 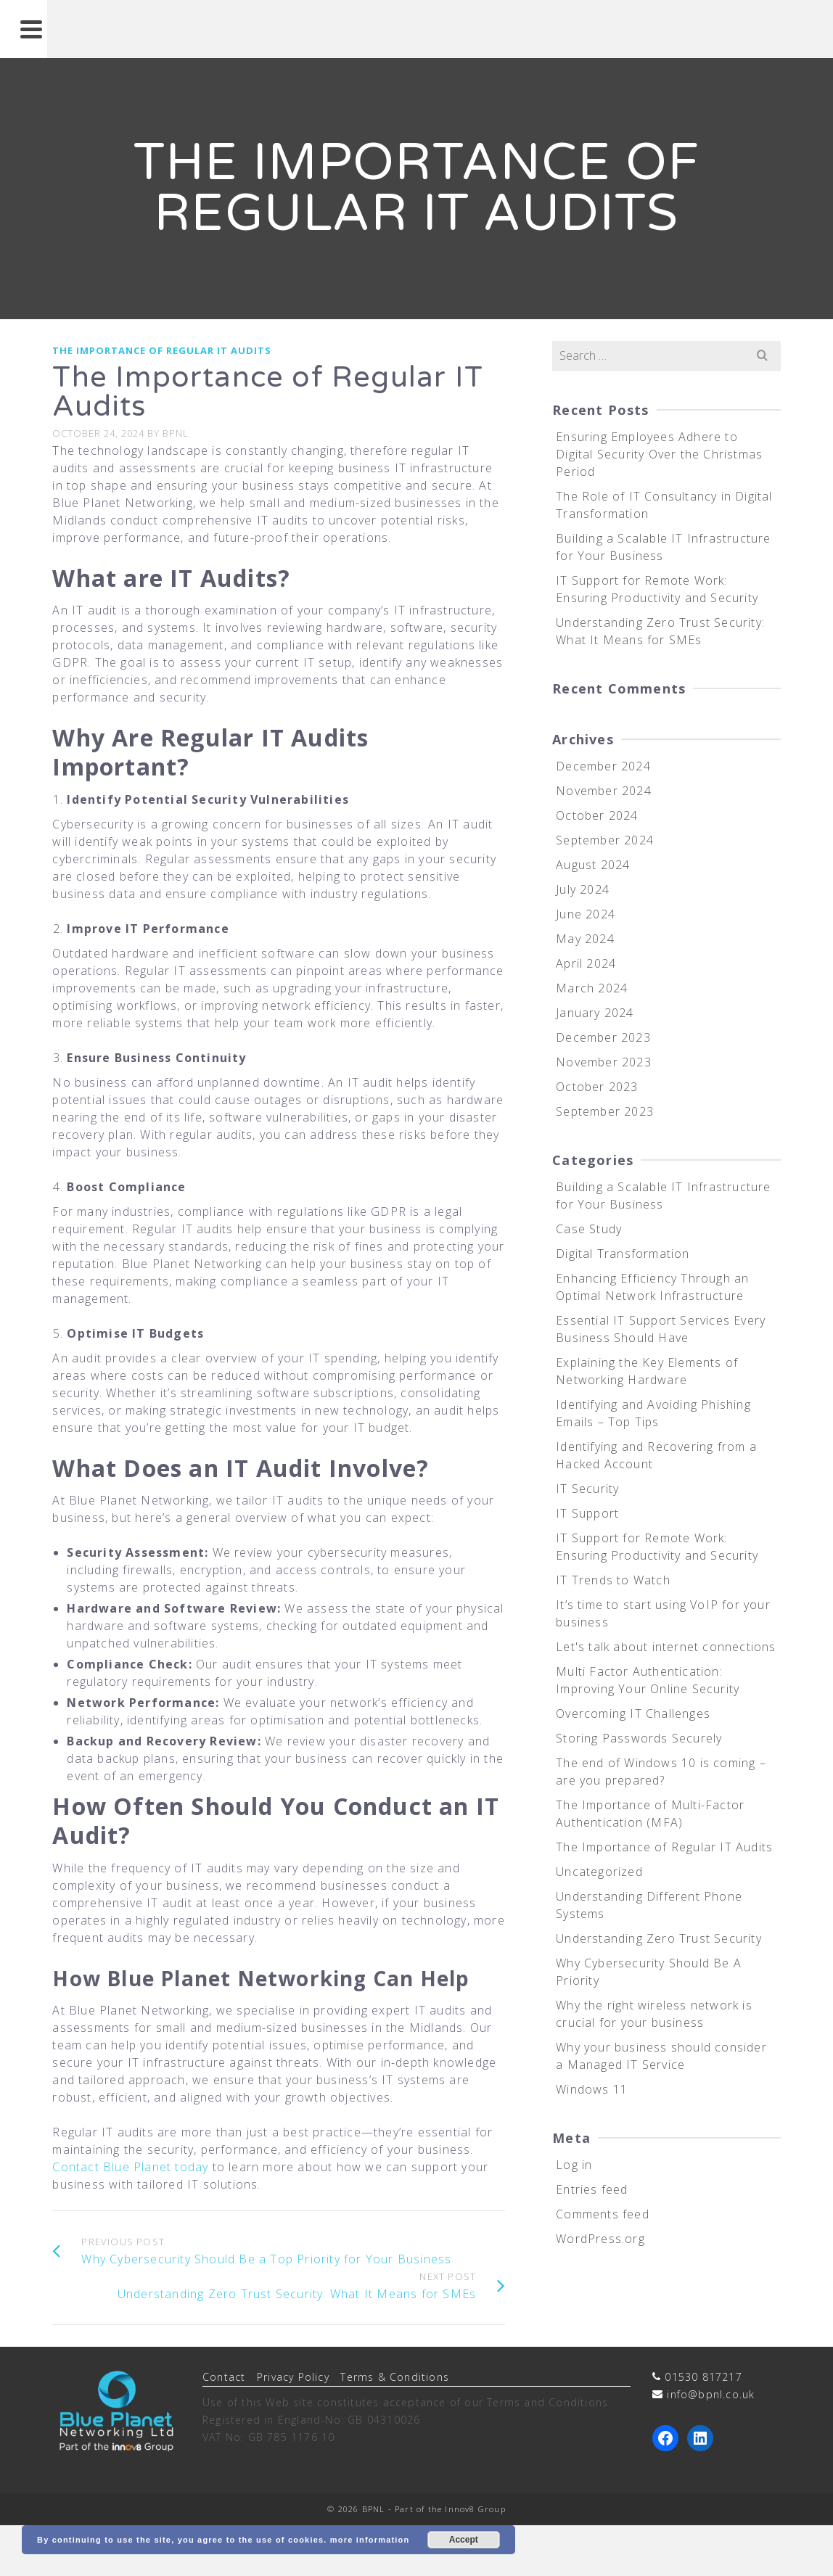 What do you see at coordinates (587, 1489) in the screenshot?
I see `IT Security` at bounding box center [587, 1489].